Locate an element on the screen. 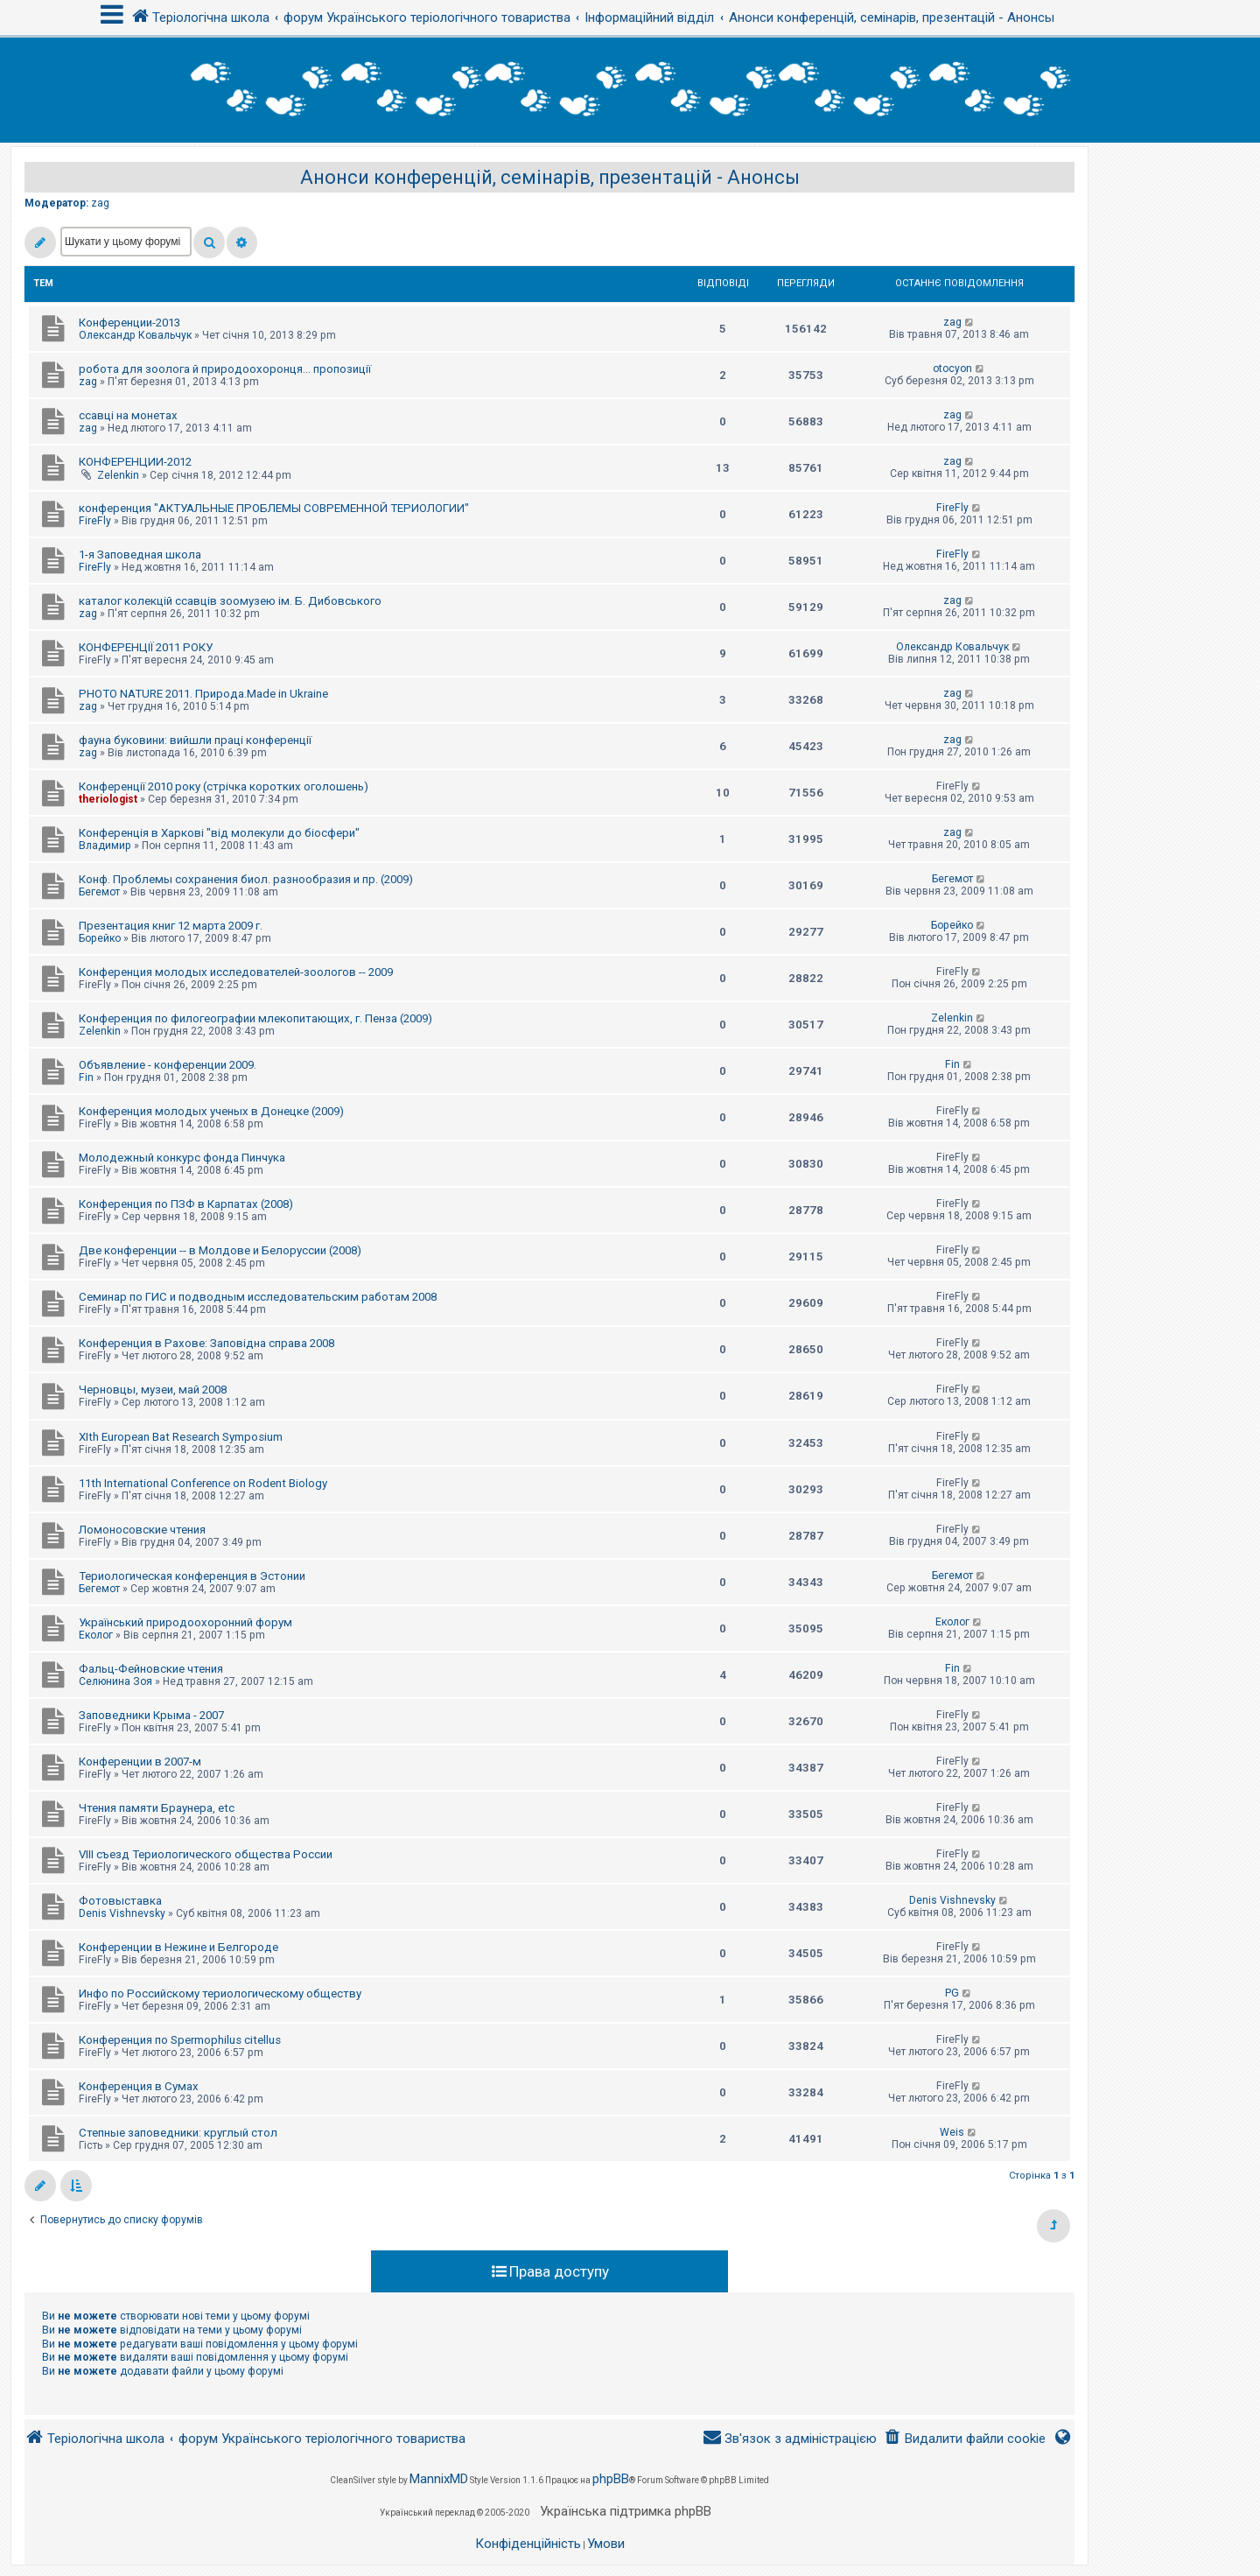  PG is located at coordinates (952, 1993).